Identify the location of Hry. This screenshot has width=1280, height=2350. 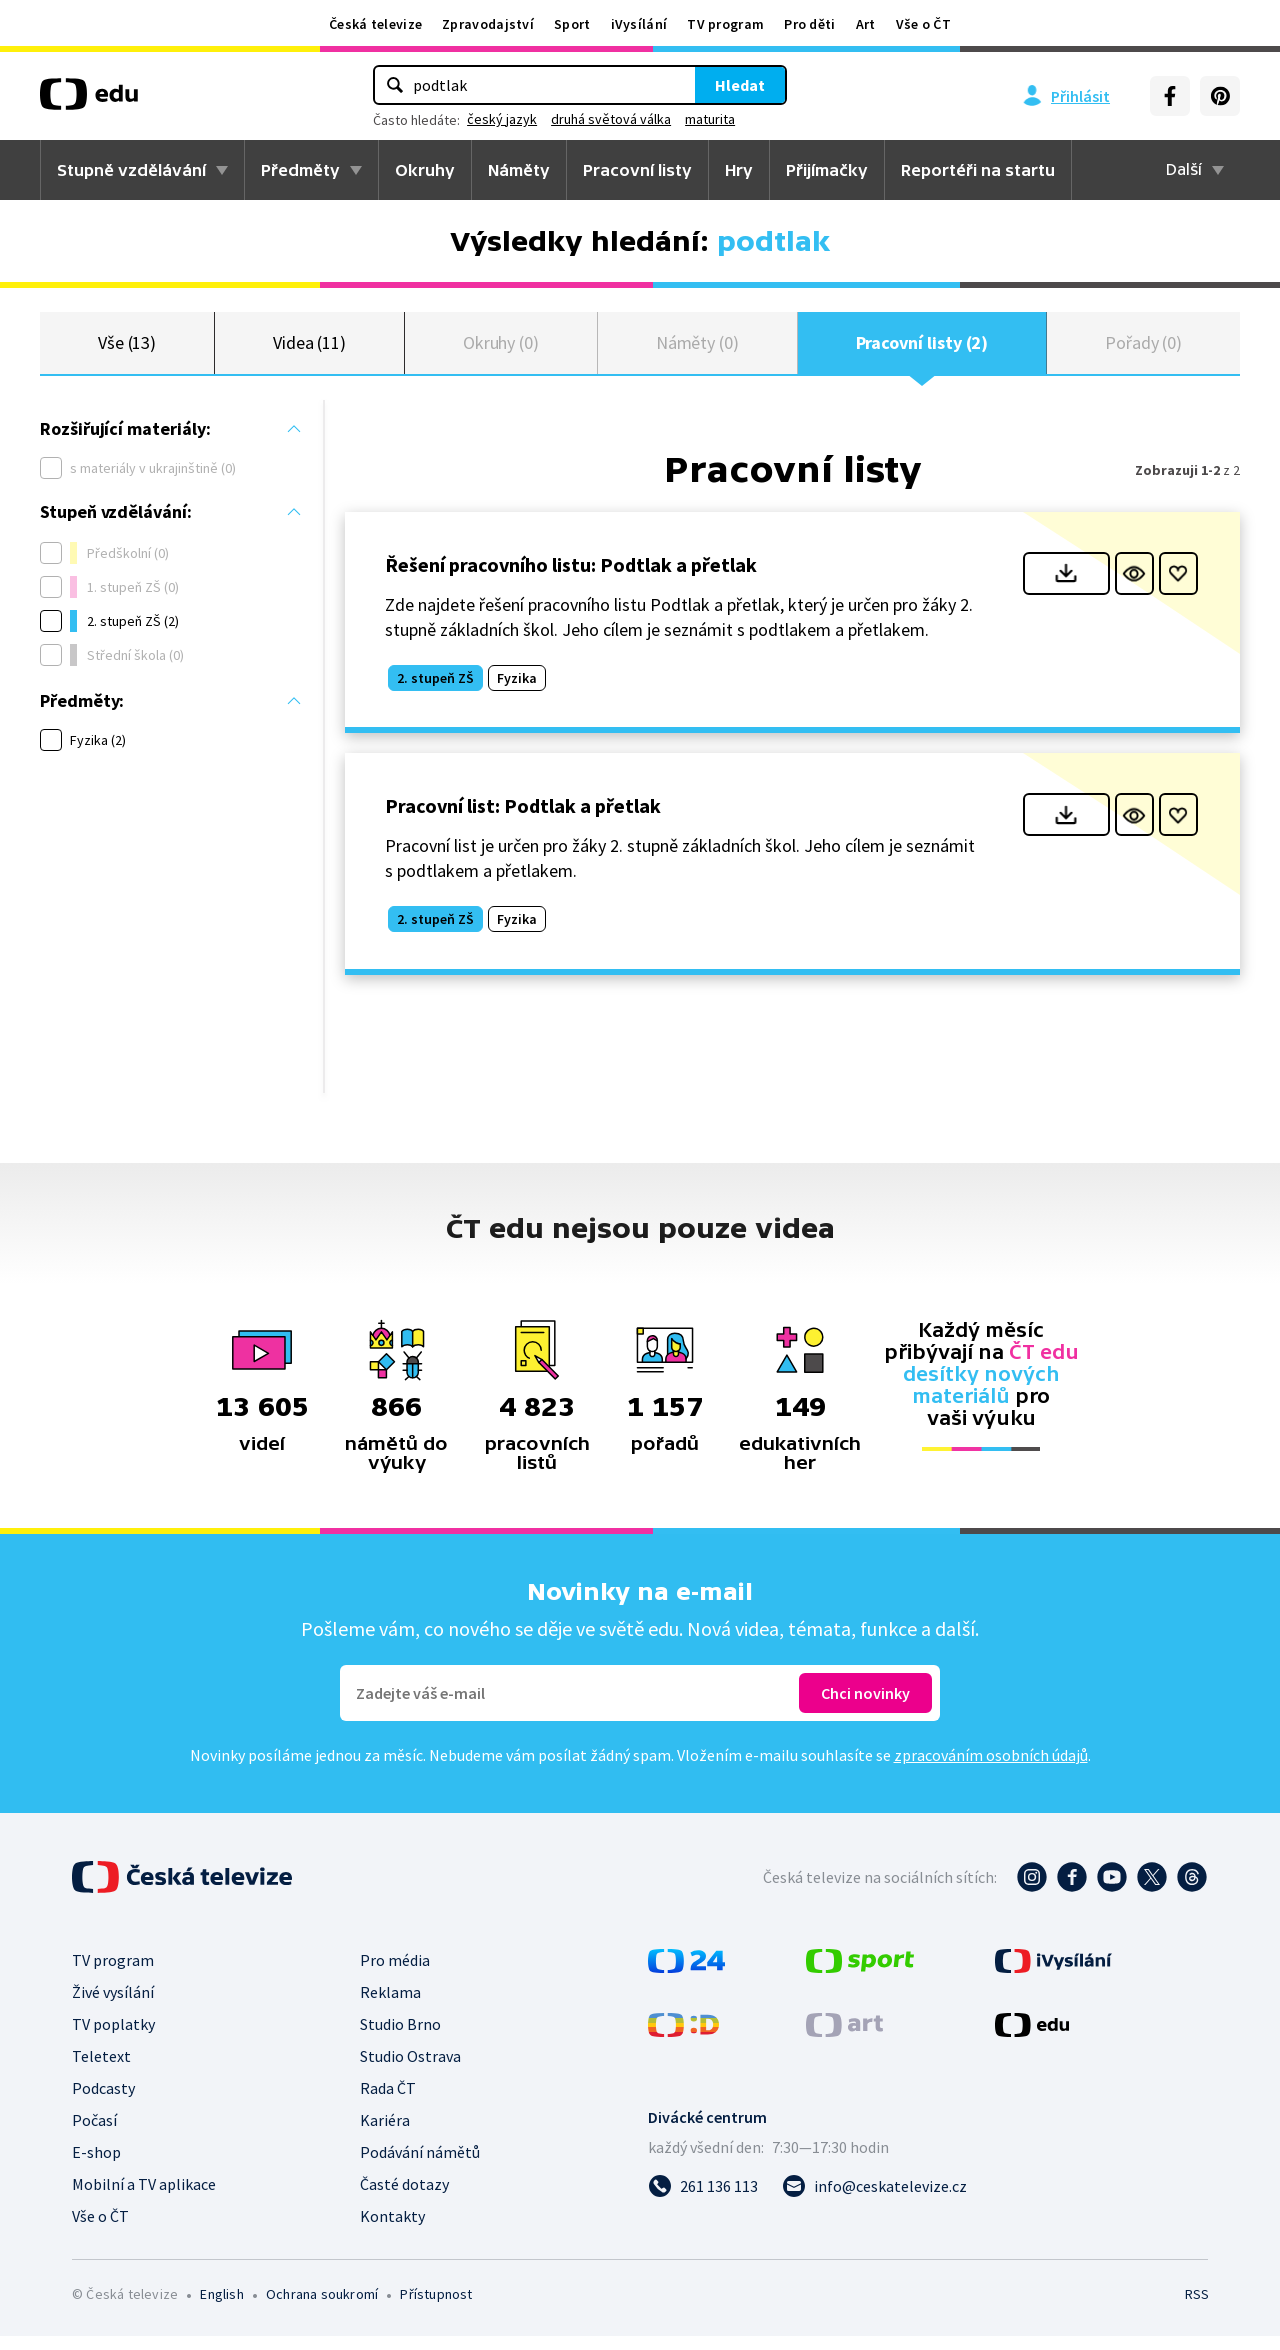
(739, 170).